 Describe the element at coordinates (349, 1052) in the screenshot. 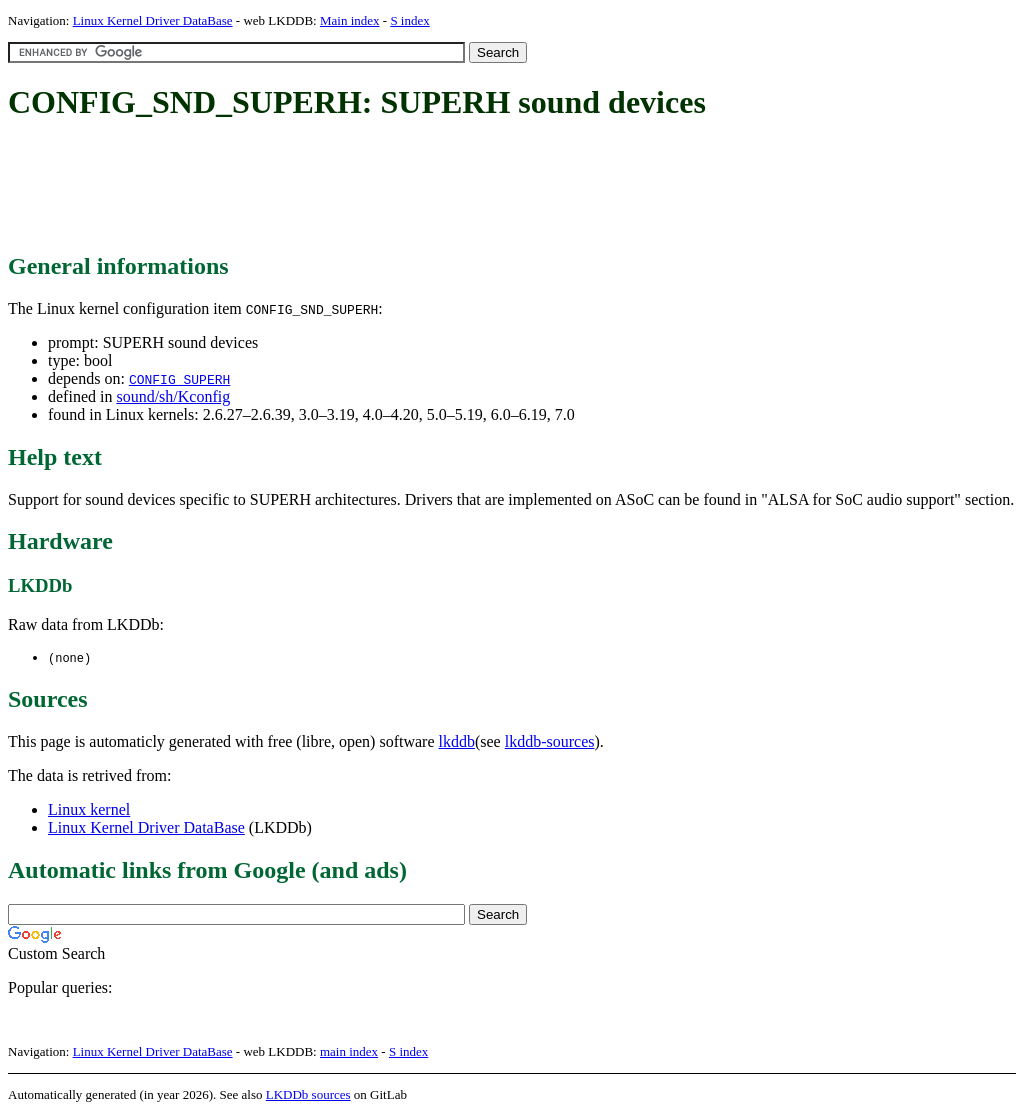

I see `main index` at that location.